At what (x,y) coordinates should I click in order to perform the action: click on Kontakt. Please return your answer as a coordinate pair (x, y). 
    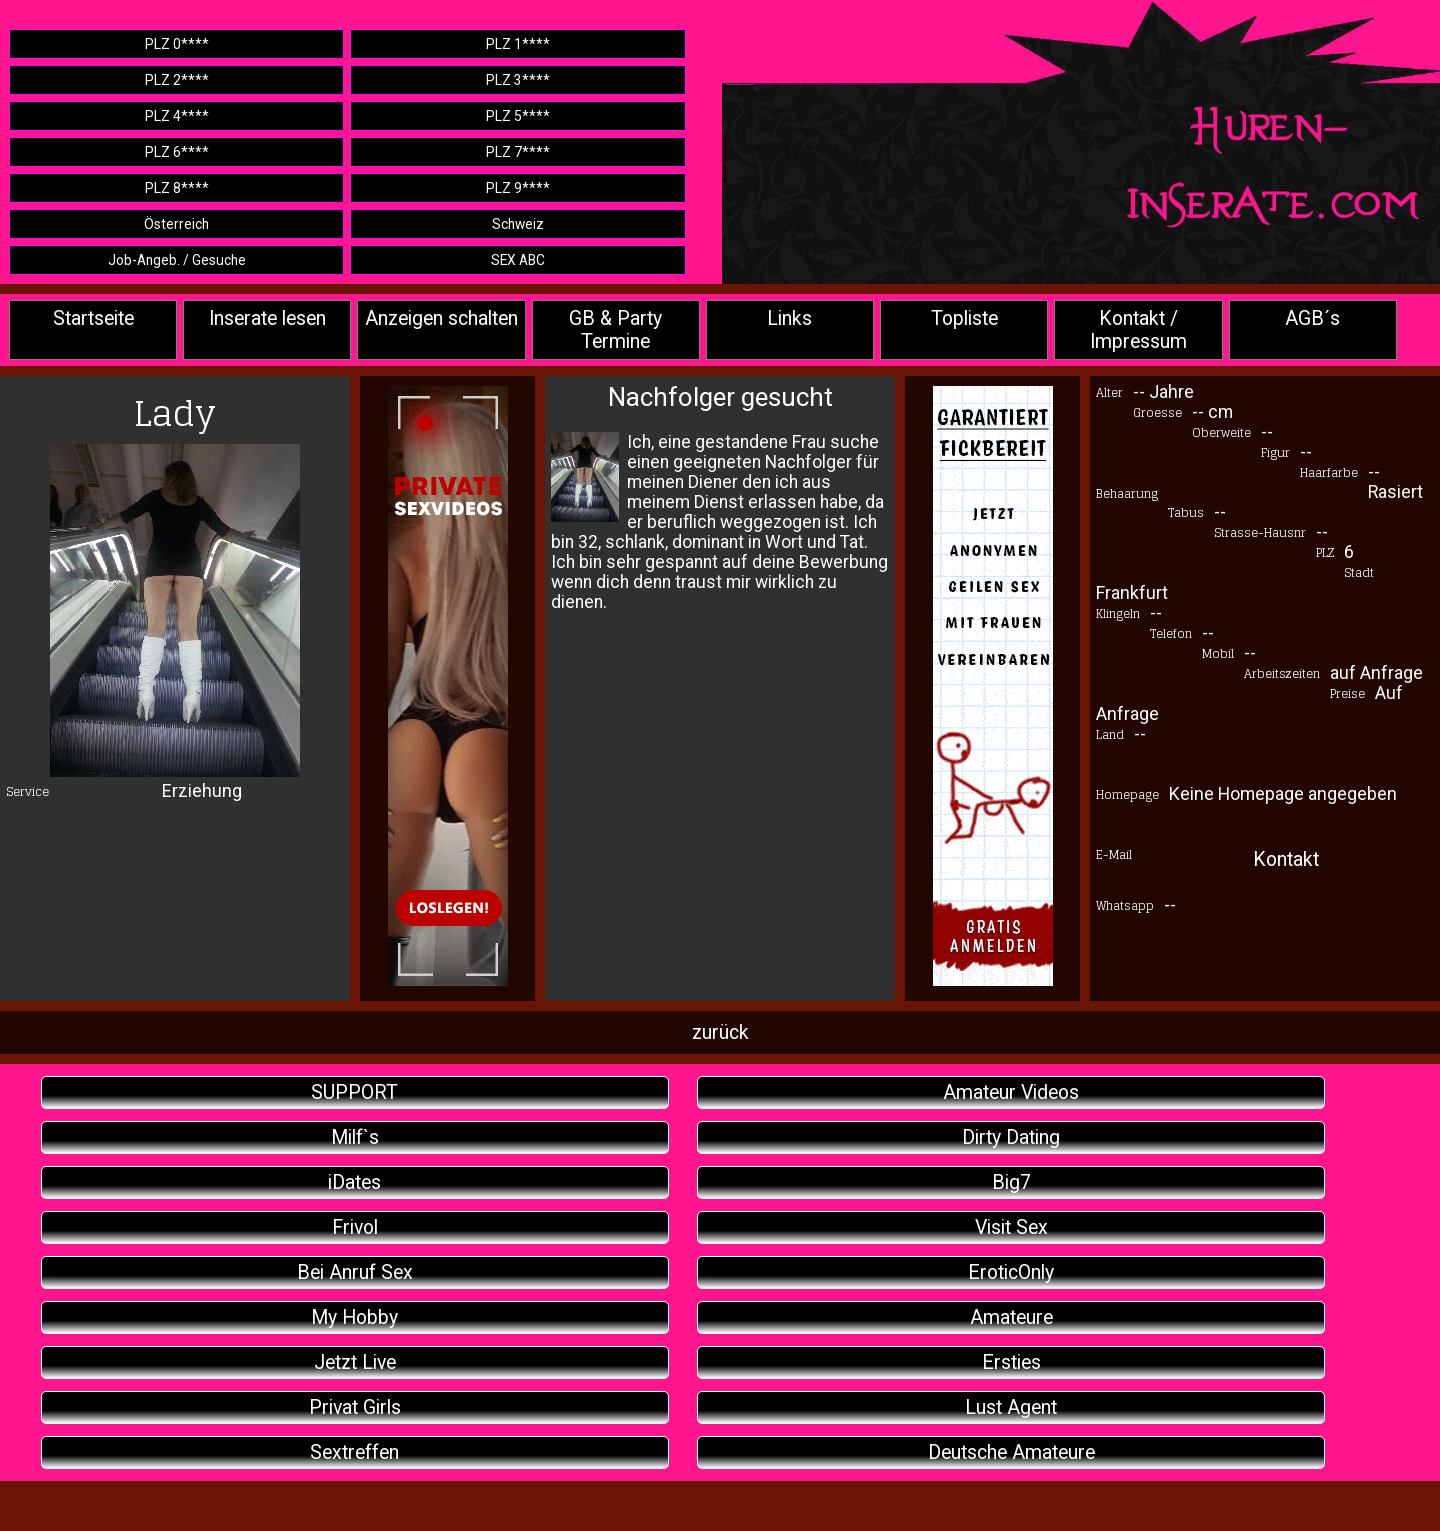
    Looking at the image, I should click on (1286, 859).